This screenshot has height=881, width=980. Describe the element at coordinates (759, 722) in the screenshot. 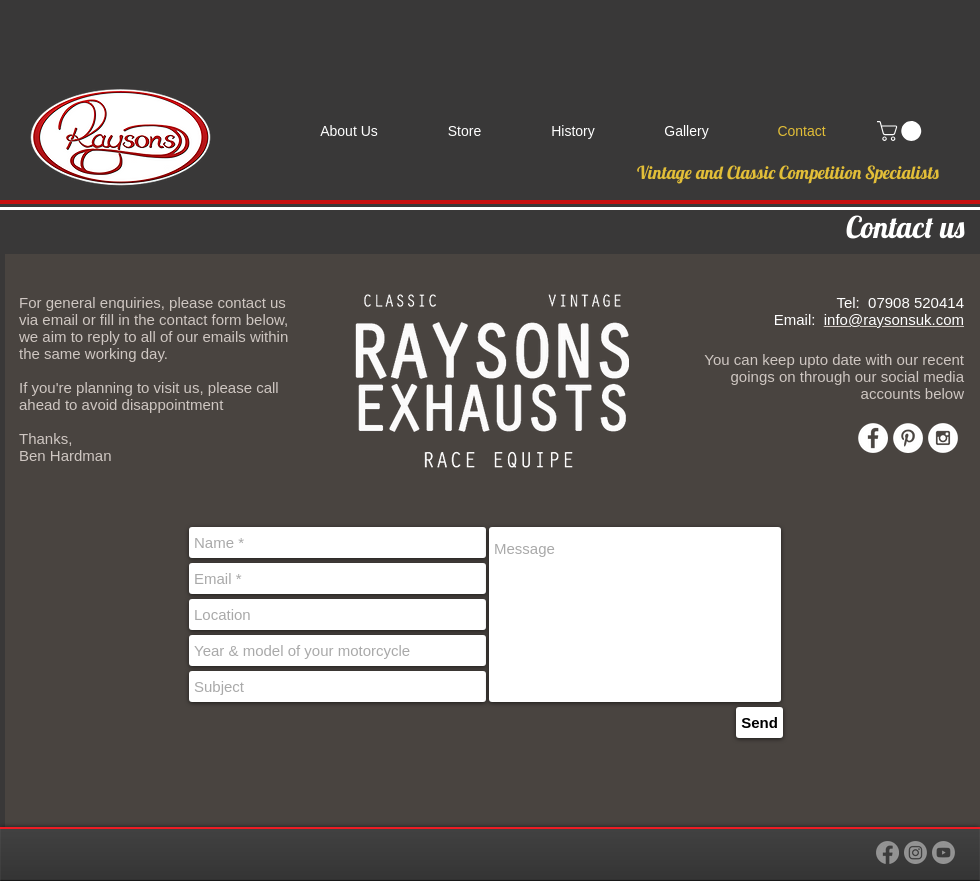

I see `[Send]` at that location.